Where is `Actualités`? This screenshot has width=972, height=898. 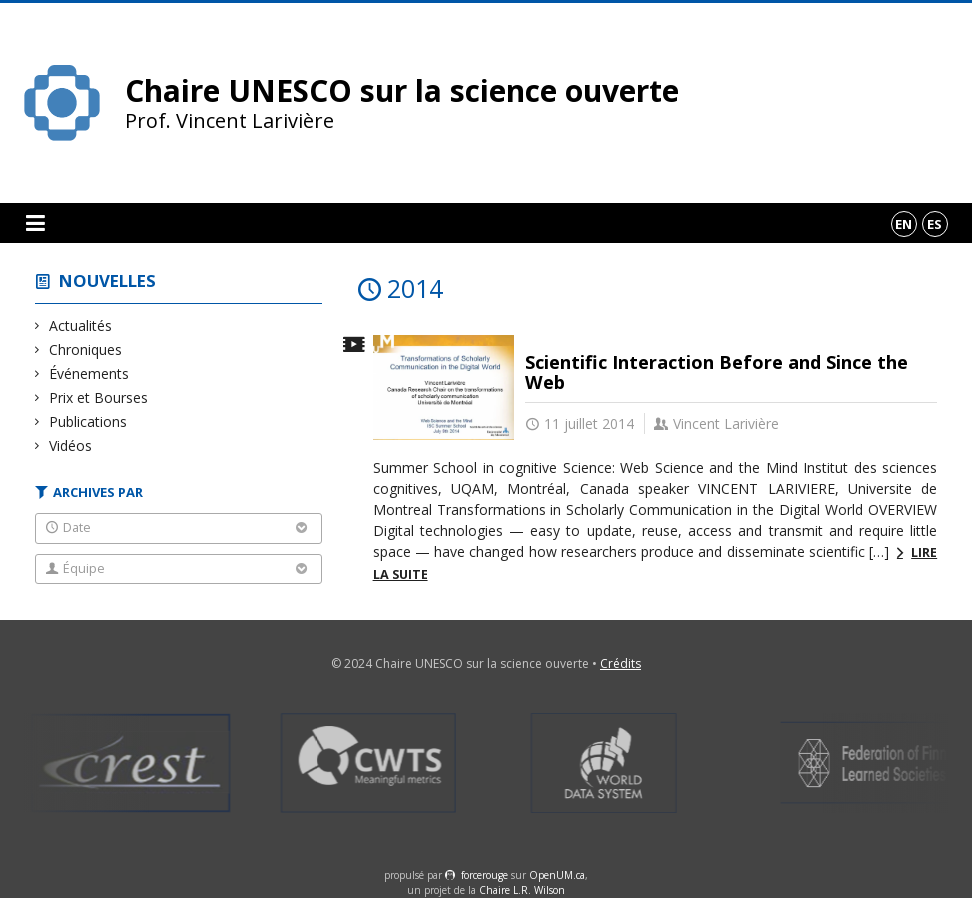 Actualités is located at coordinates (81, 325).